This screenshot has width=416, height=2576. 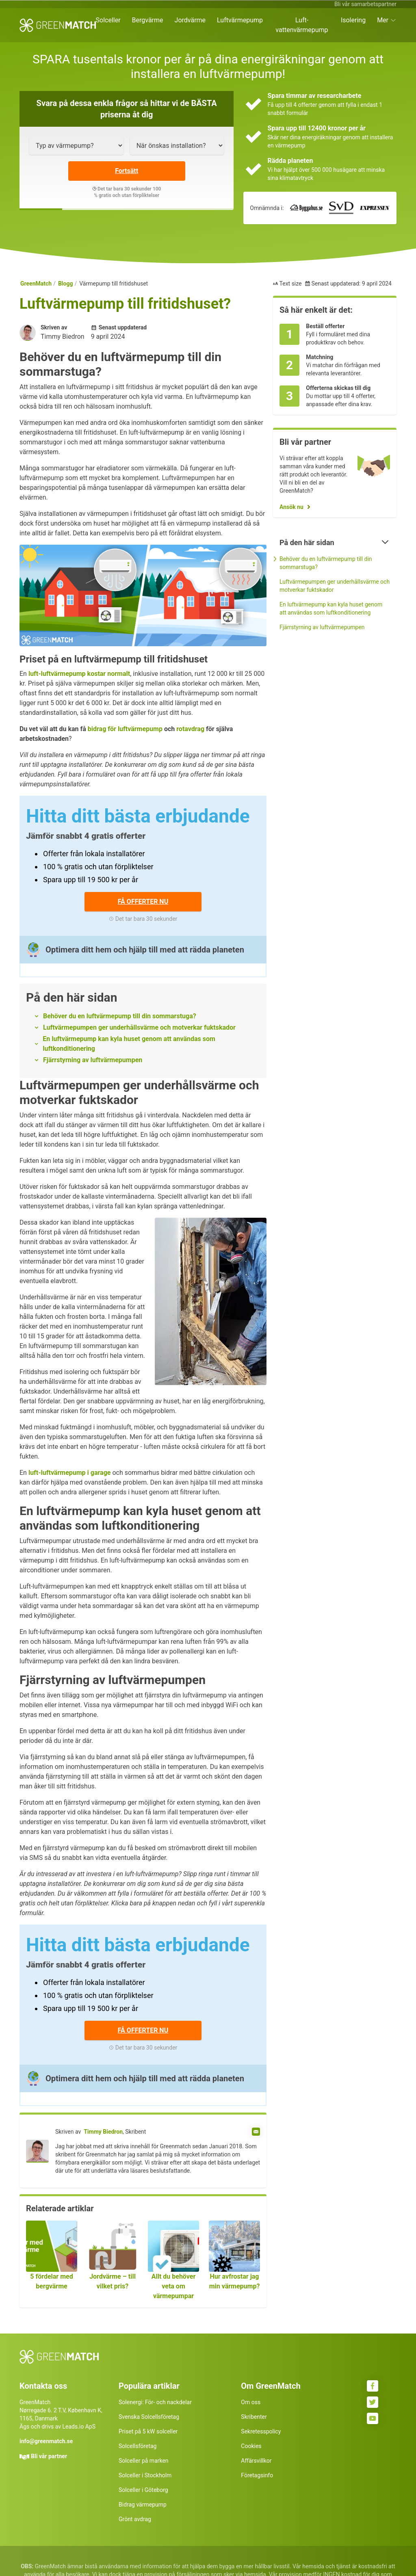 I want to click on Blogg, so click(x=65, y=283).